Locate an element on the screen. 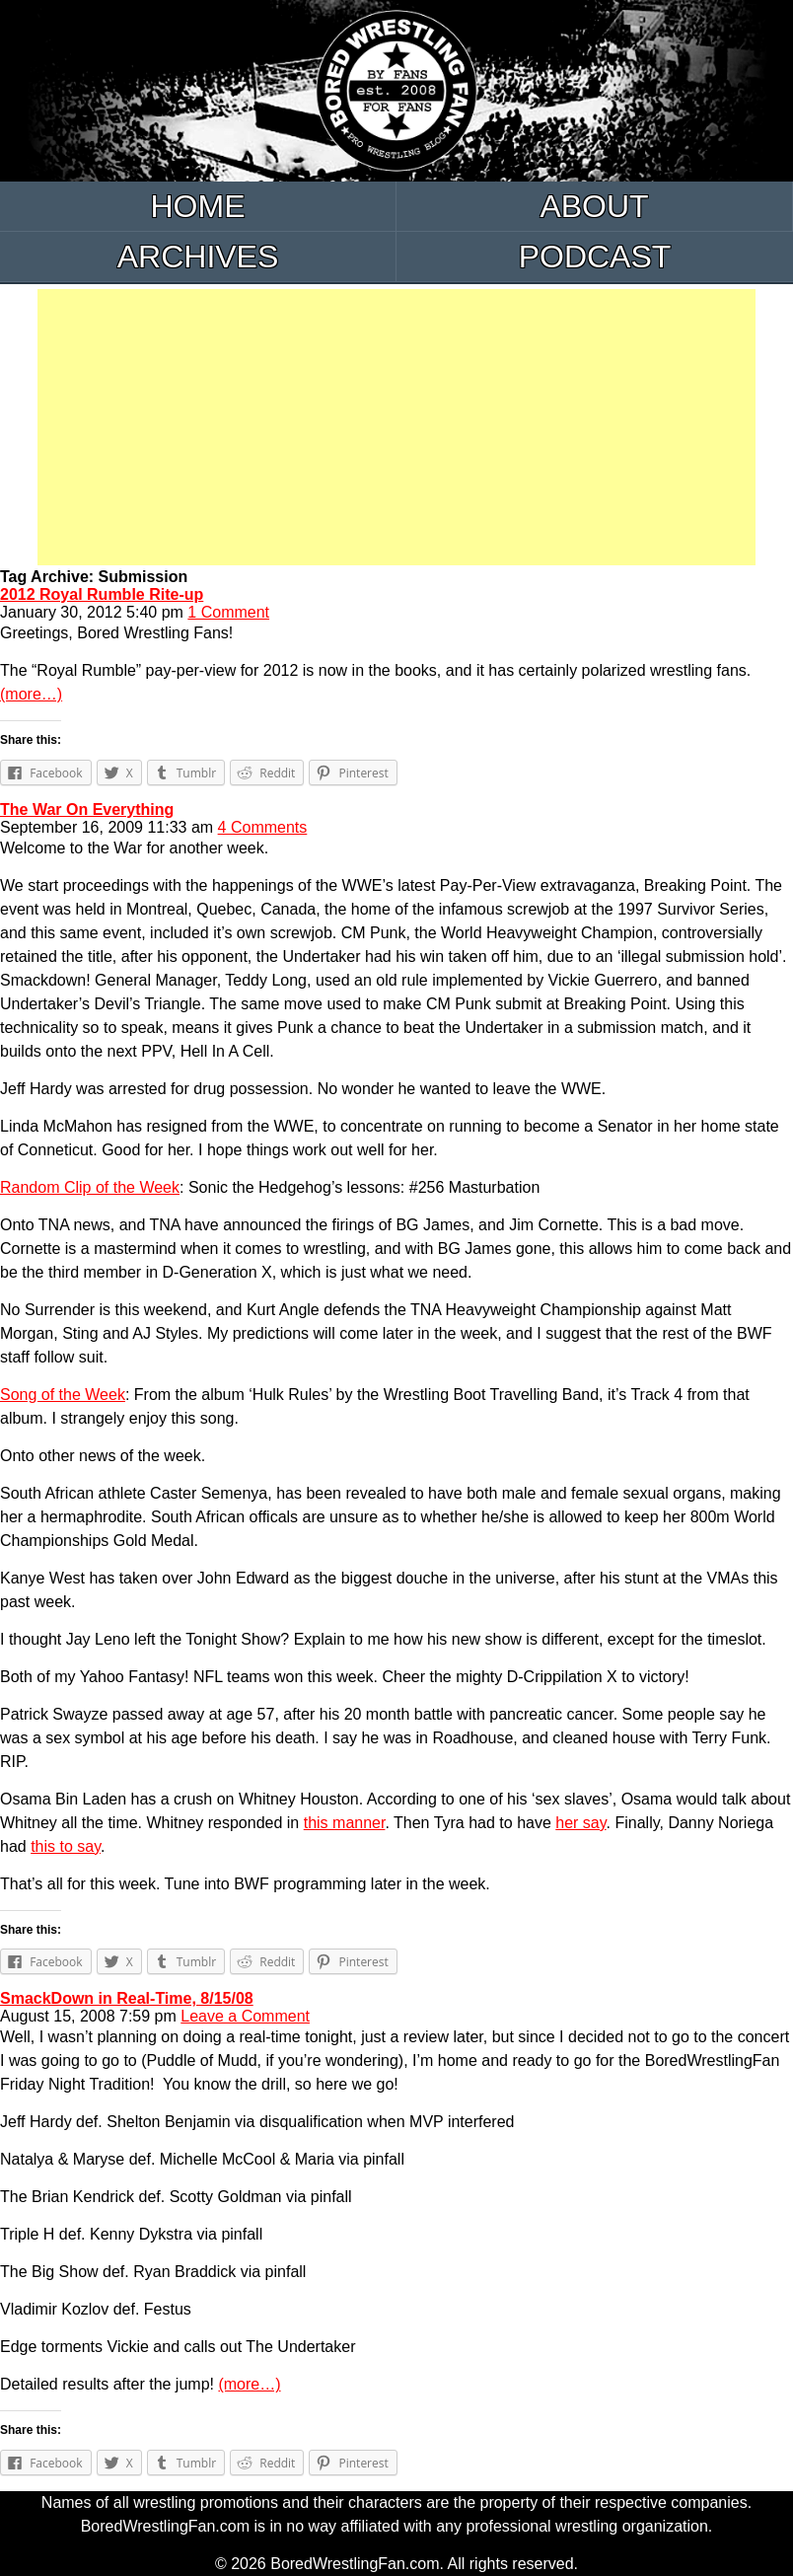  The War On Everything is located at coordinates (87, 809).